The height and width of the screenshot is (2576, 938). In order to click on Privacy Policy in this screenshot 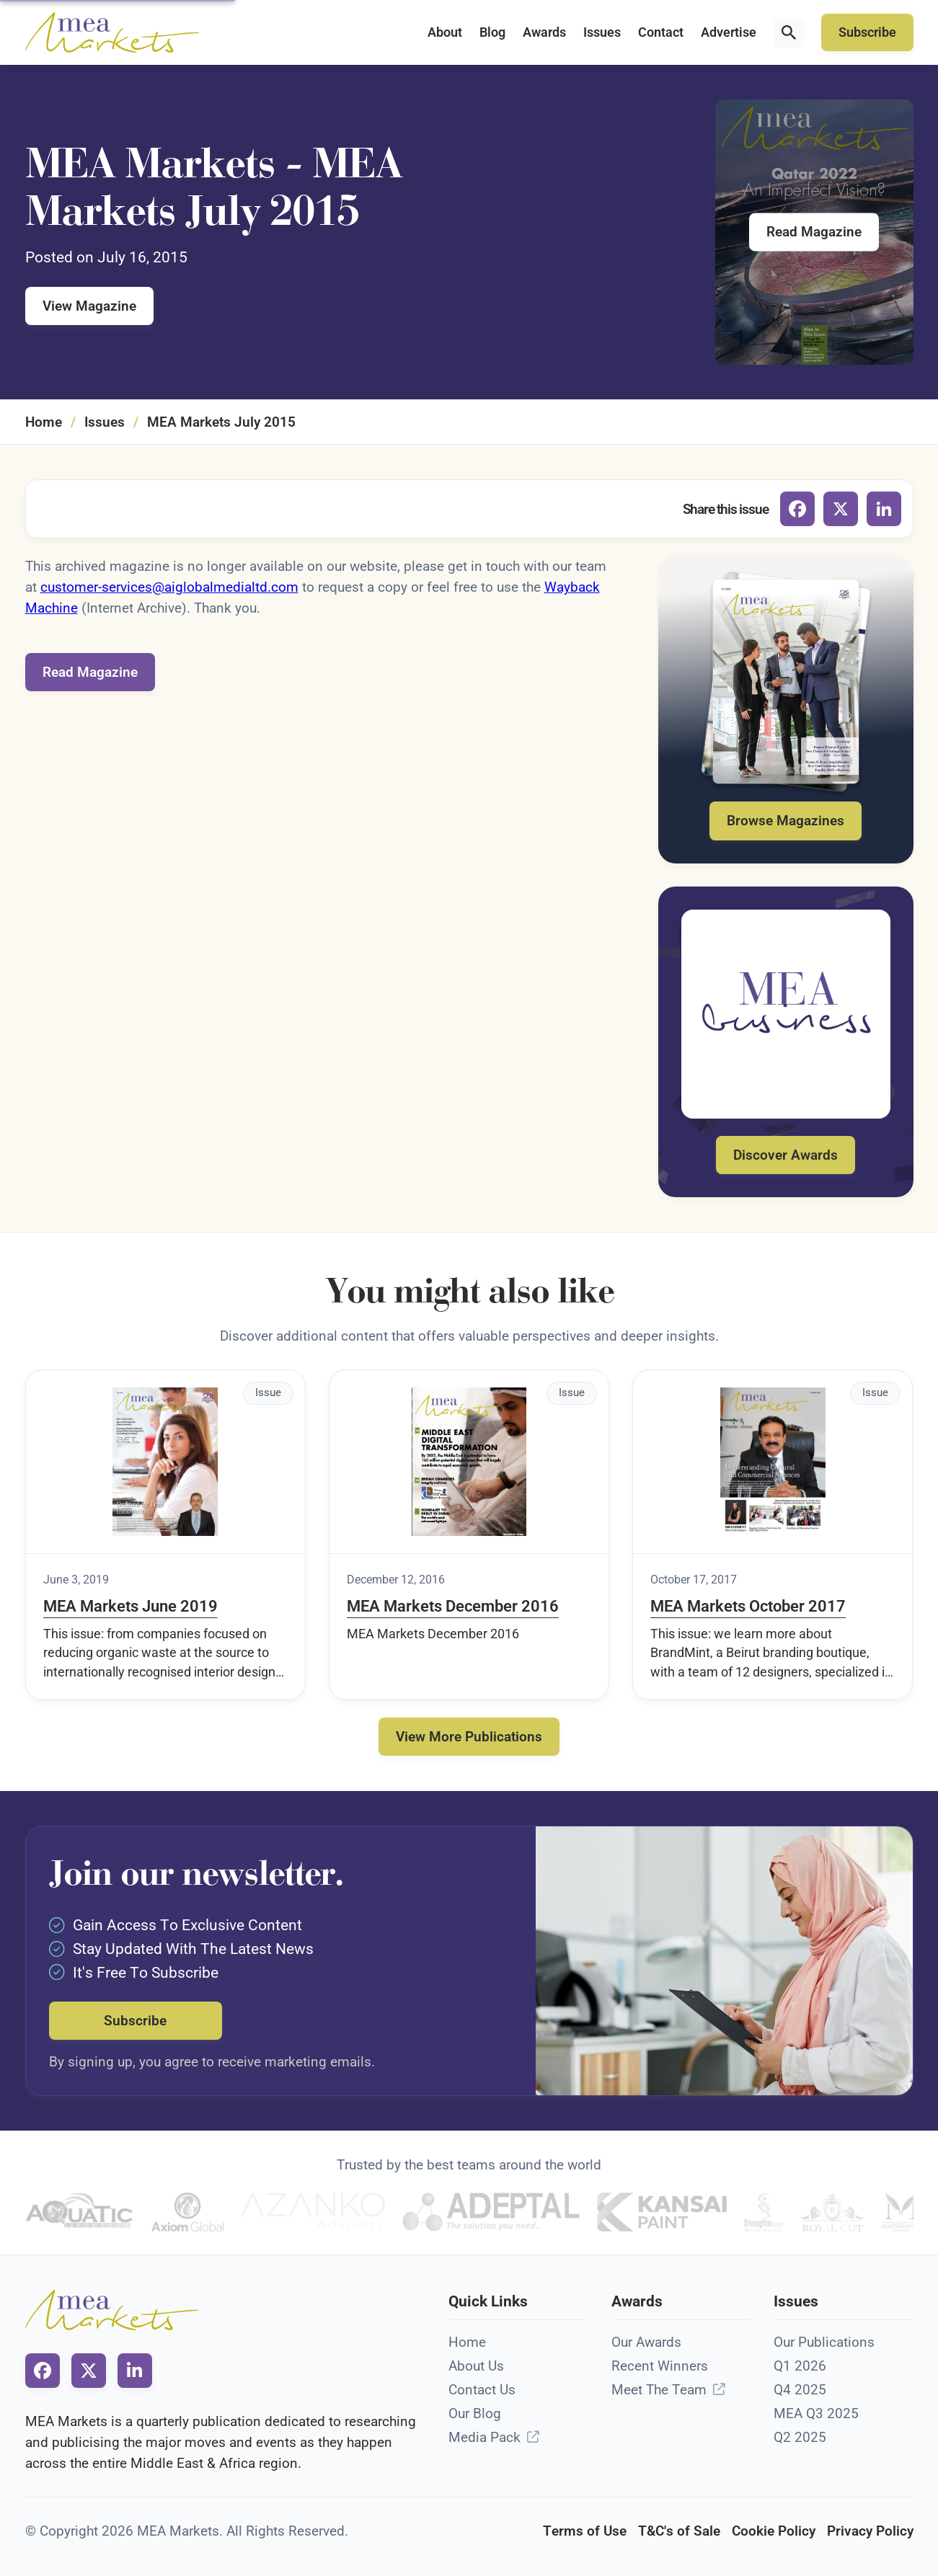, I will do `click(870, 2531)`.